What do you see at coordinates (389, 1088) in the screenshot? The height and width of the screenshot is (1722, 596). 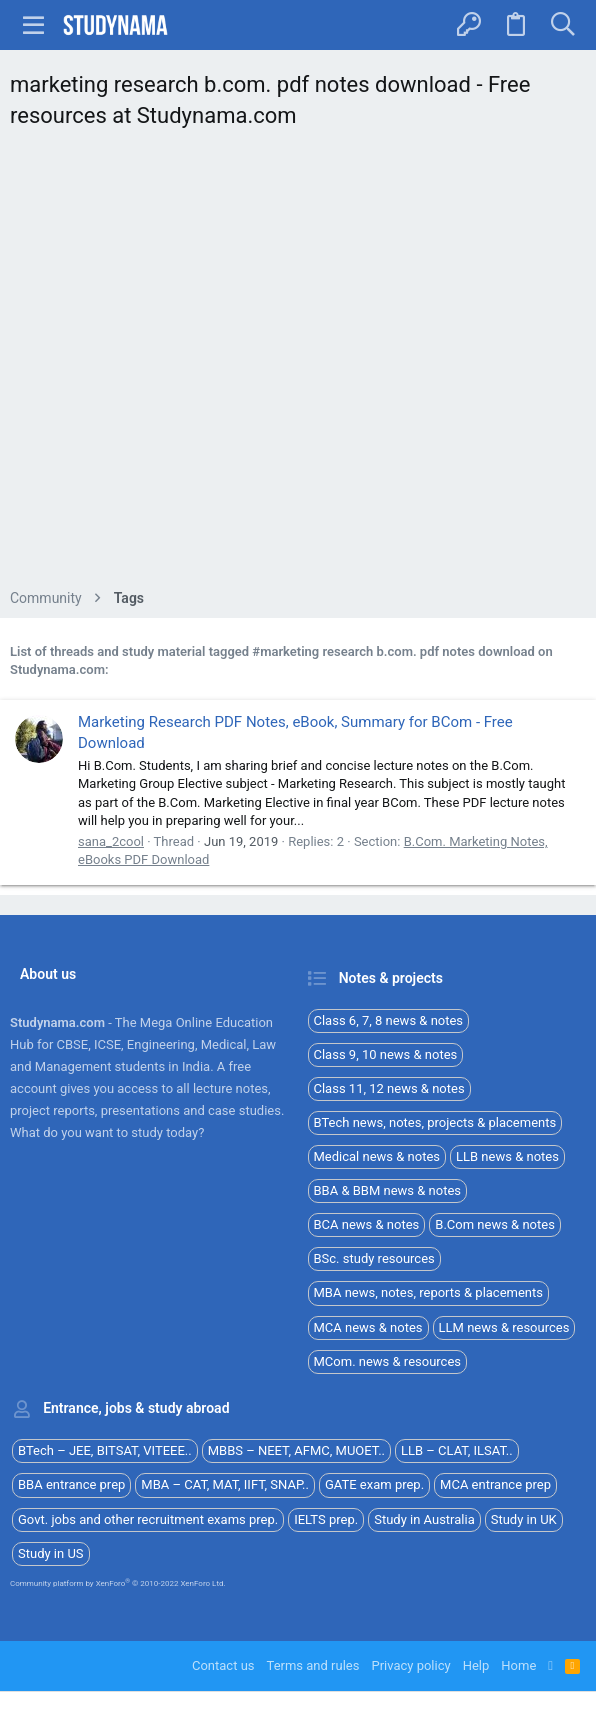 I see `Class 11, 12 news & notes` at bounding box center [389, 1088].